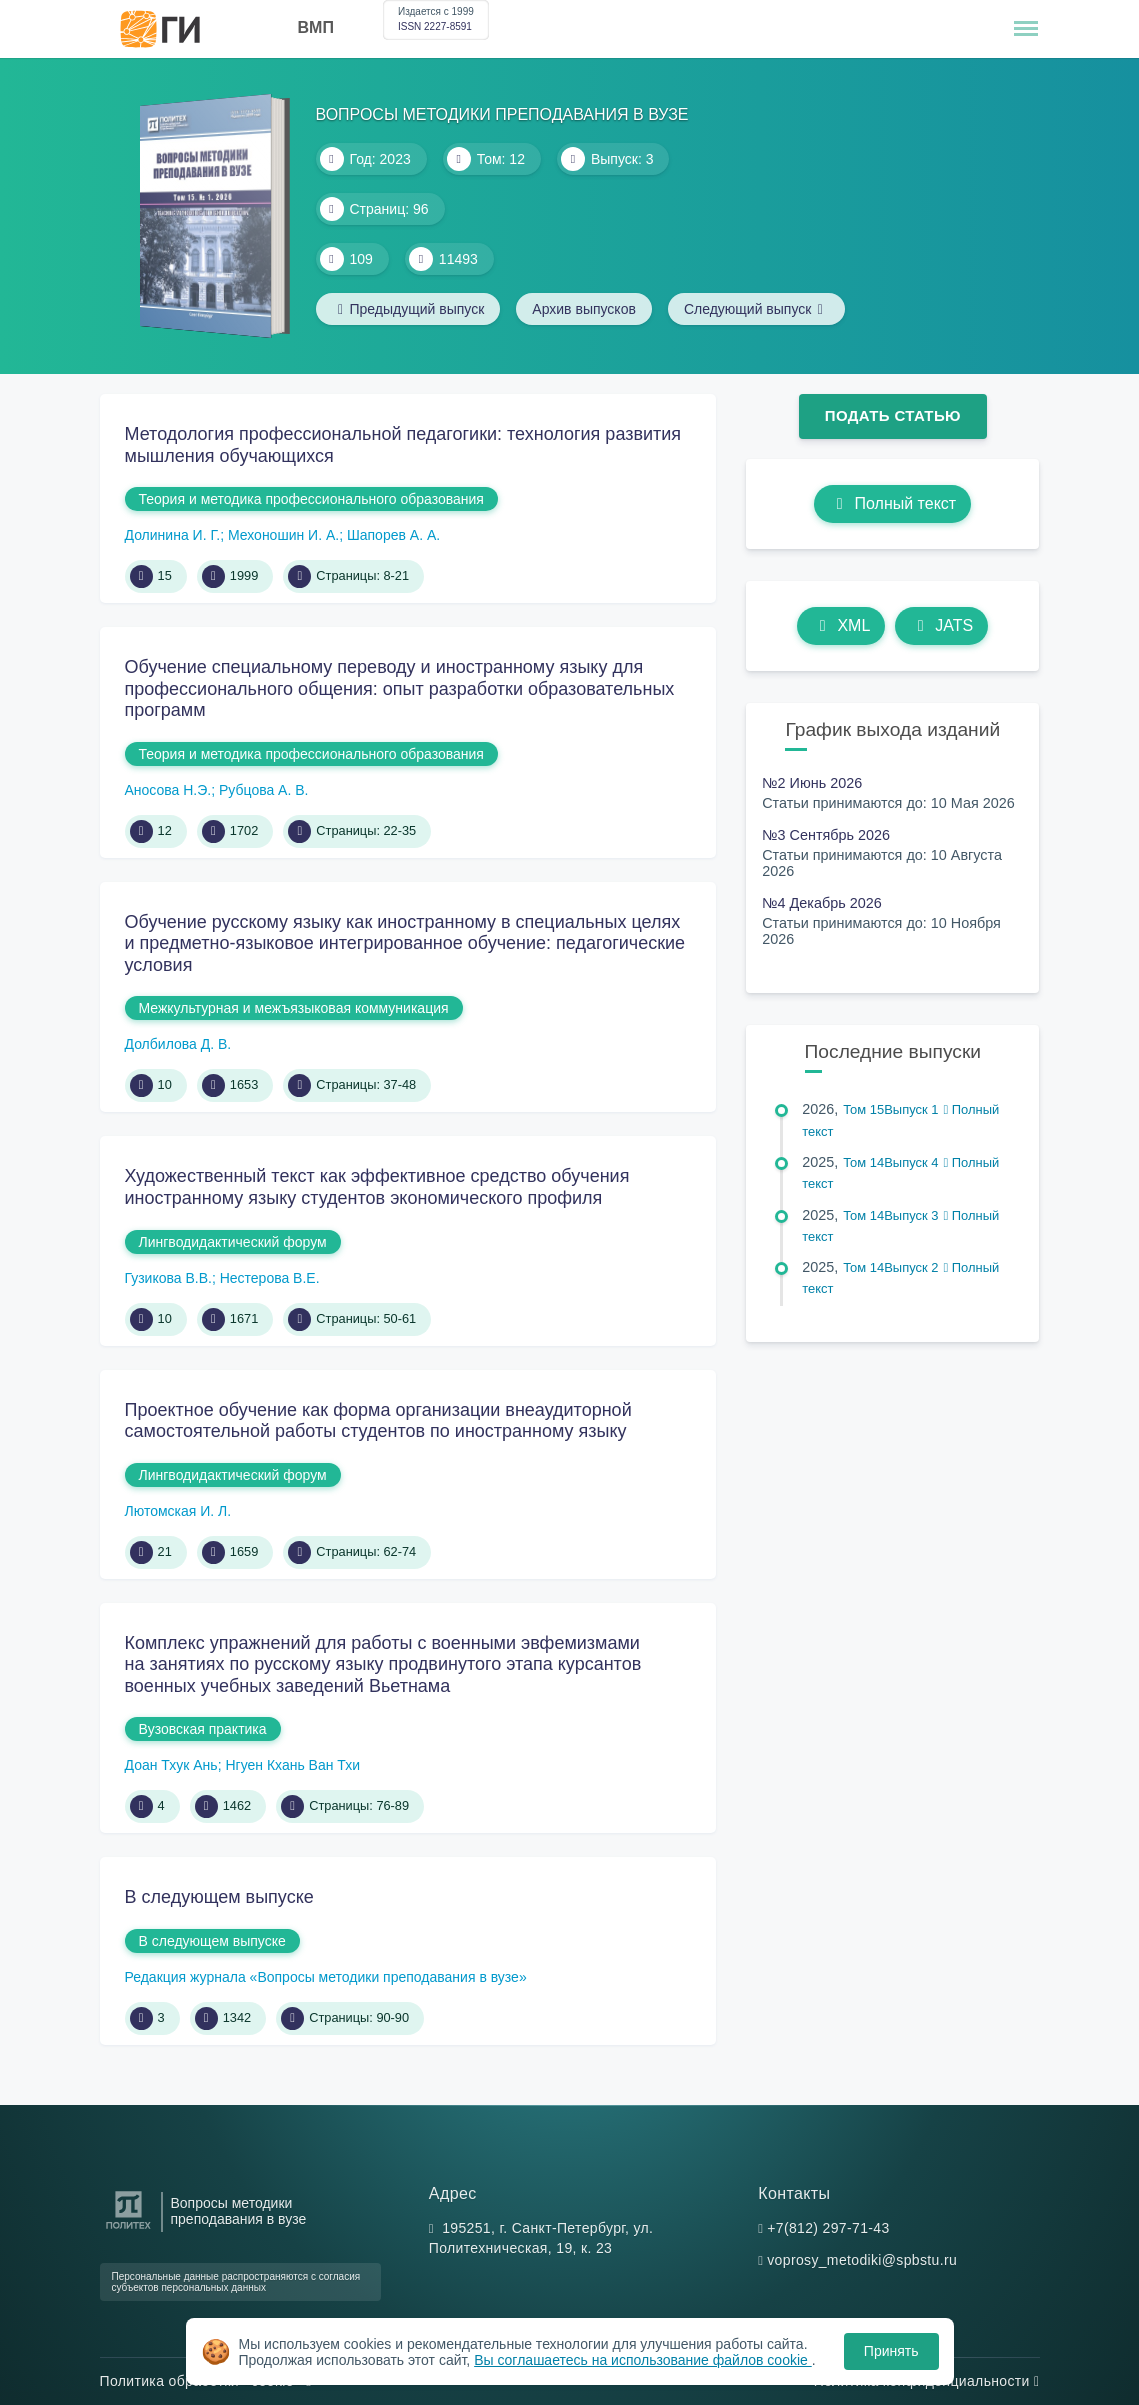 The image size is (1139, 2405). Describe the element at coordinates (841, 625) in the screenshot. I see `XML` at that location.